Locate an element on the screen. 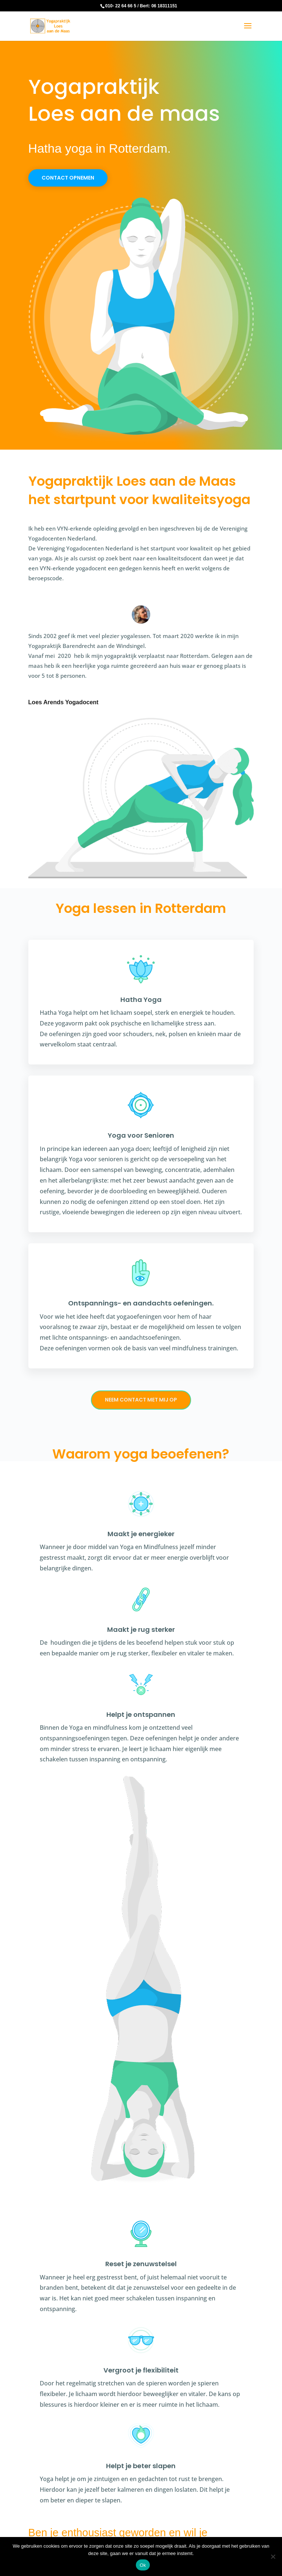 This screenshot has height=2576, width=282. Ok is located at coordinates (143, 2565).